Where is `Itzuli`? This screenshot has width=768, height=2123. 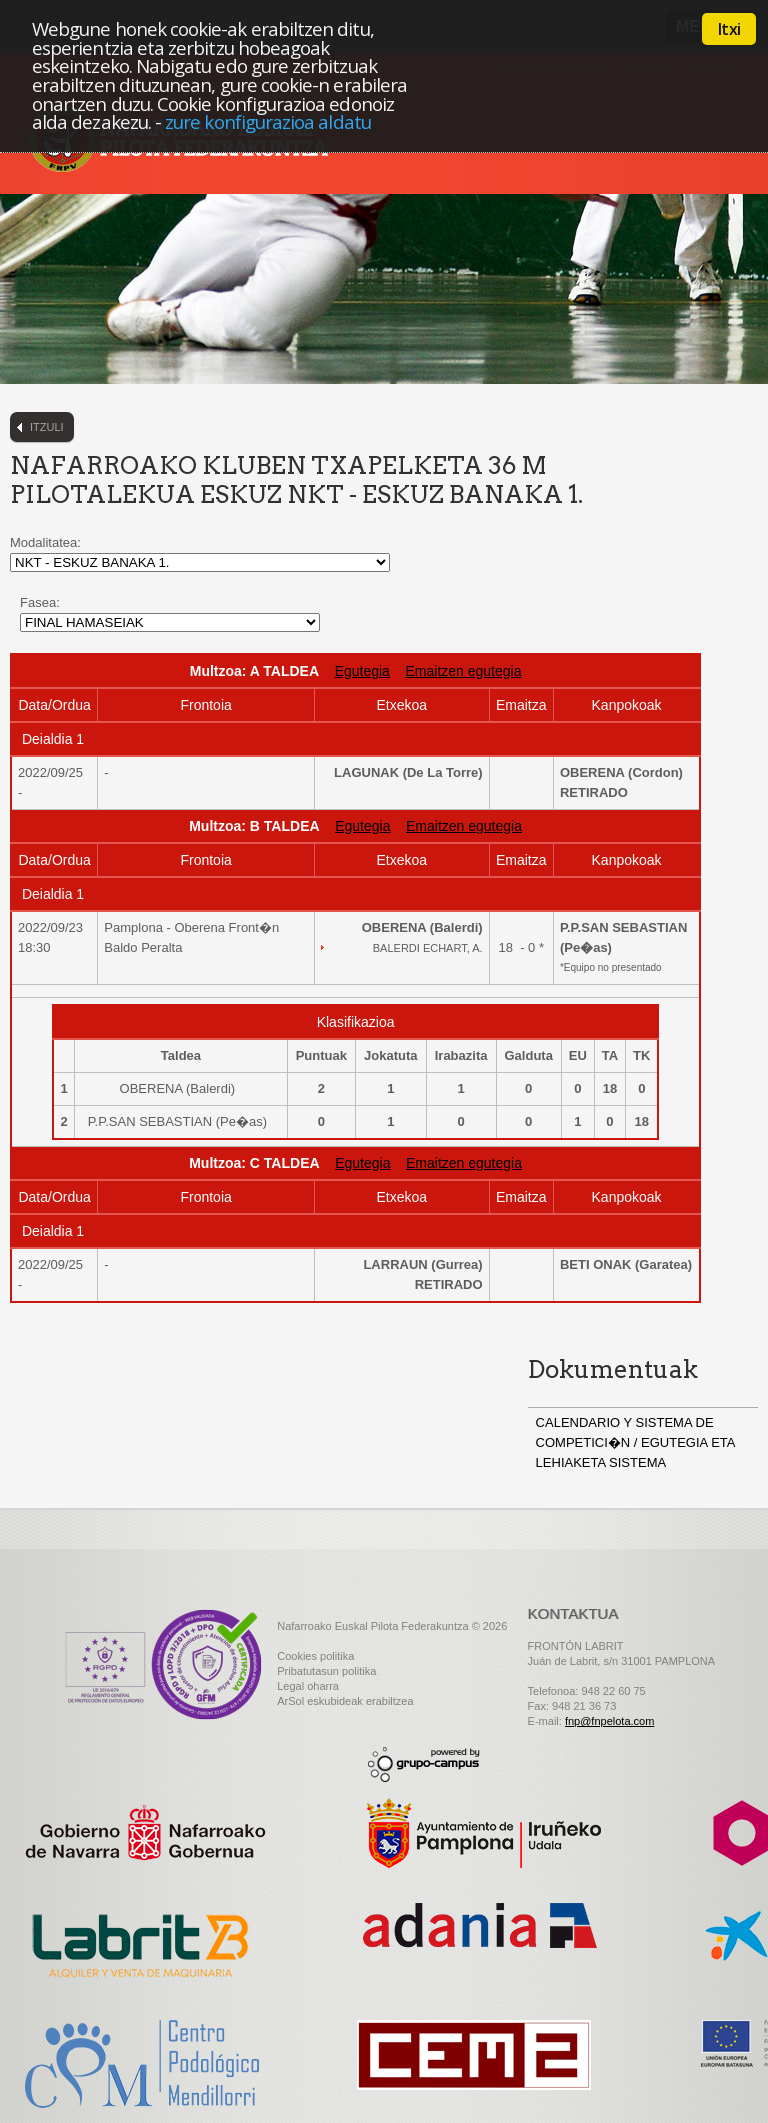
Itzuli is located at coordinates (47, 427).